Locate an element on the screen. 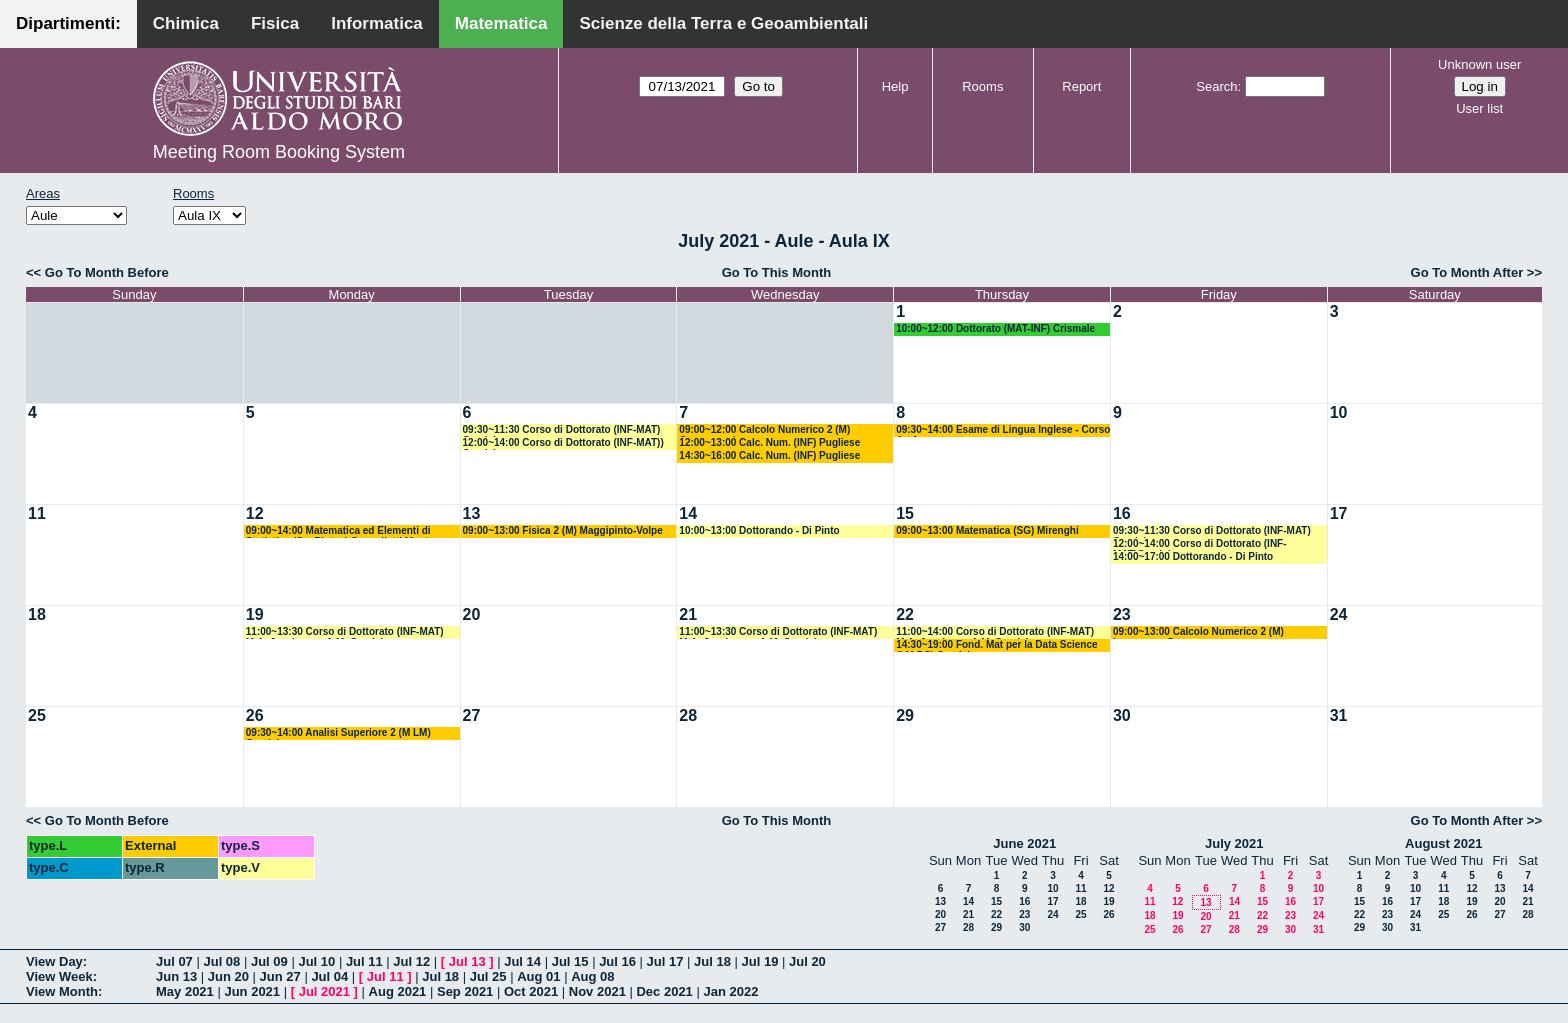  09:00~13:00 Calcolo Numerico 2 (M) Iavernaro - Garrappa is located at coordinates (1198, 632).